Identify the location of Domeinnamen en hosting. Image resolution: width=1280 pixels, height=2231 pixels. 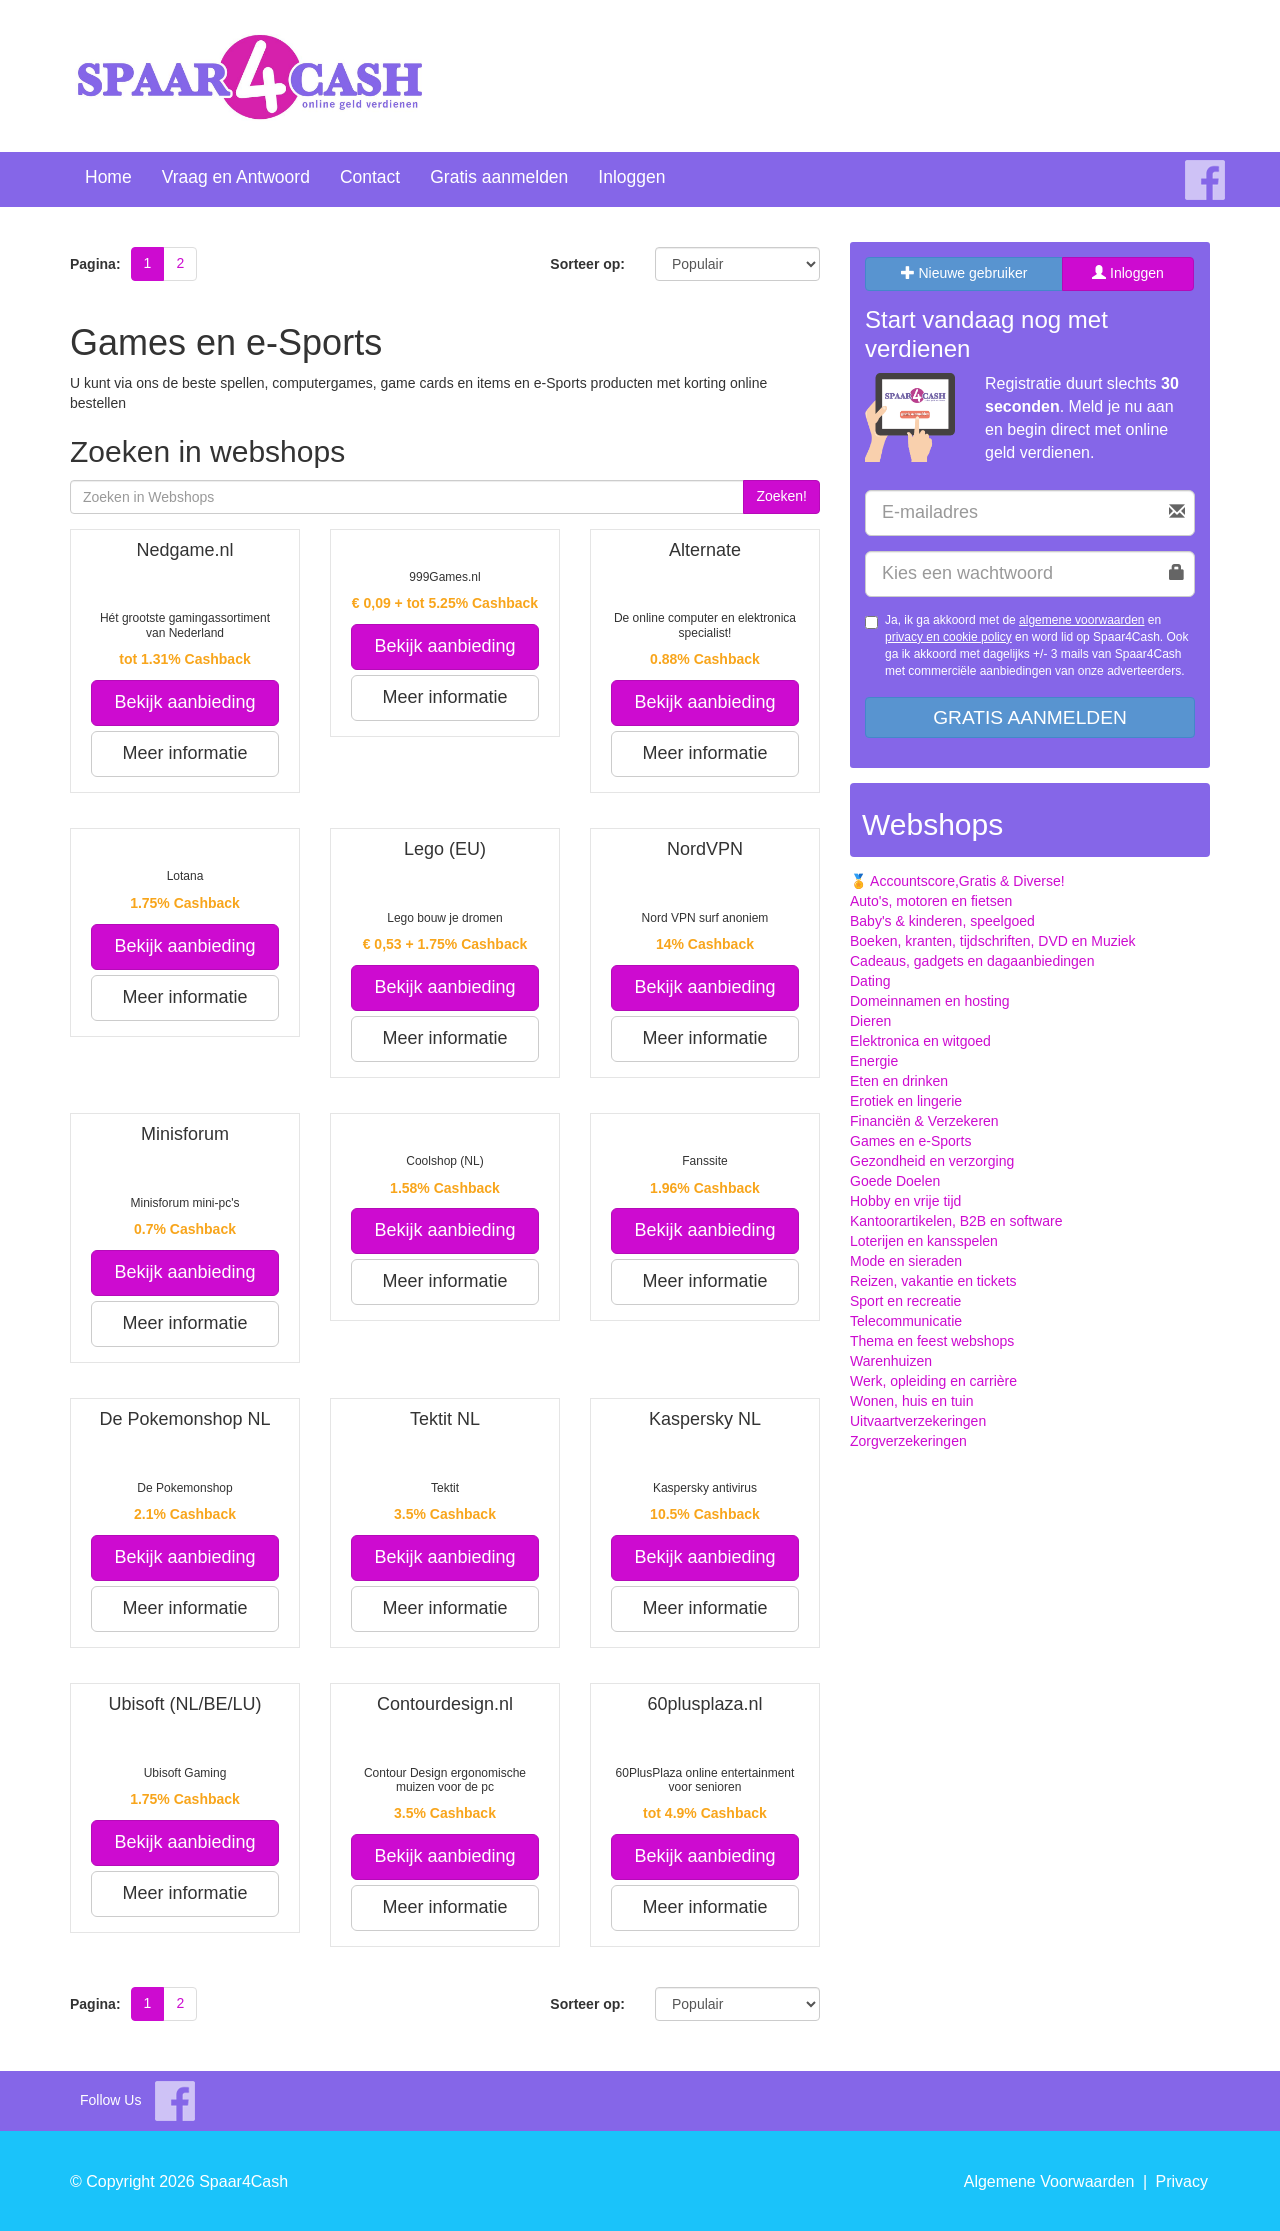
(930, 1001).